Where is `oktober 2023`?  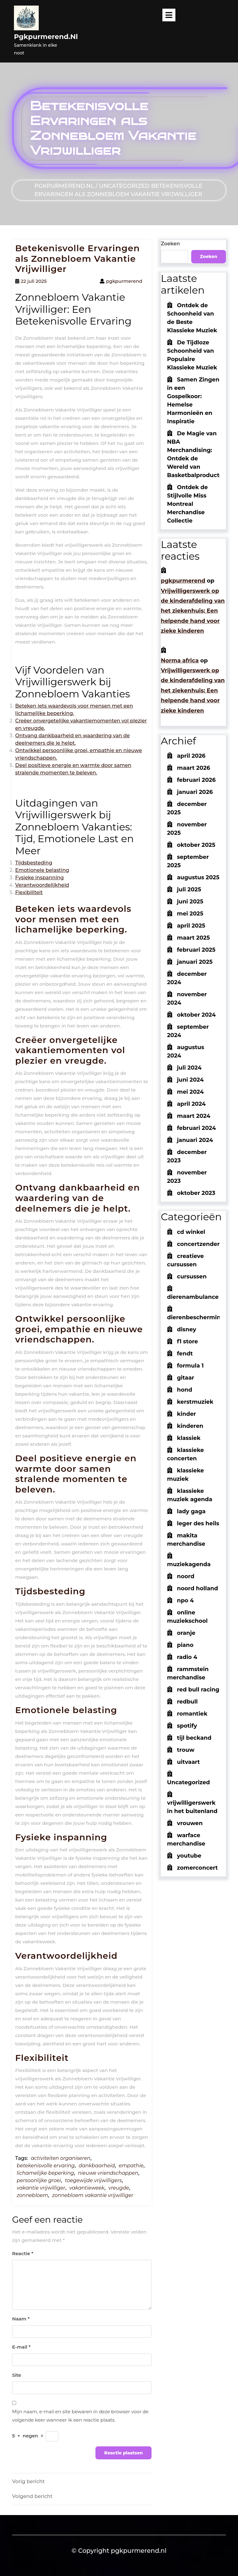
oktober 2023 is located at coordinates (196, 1193).